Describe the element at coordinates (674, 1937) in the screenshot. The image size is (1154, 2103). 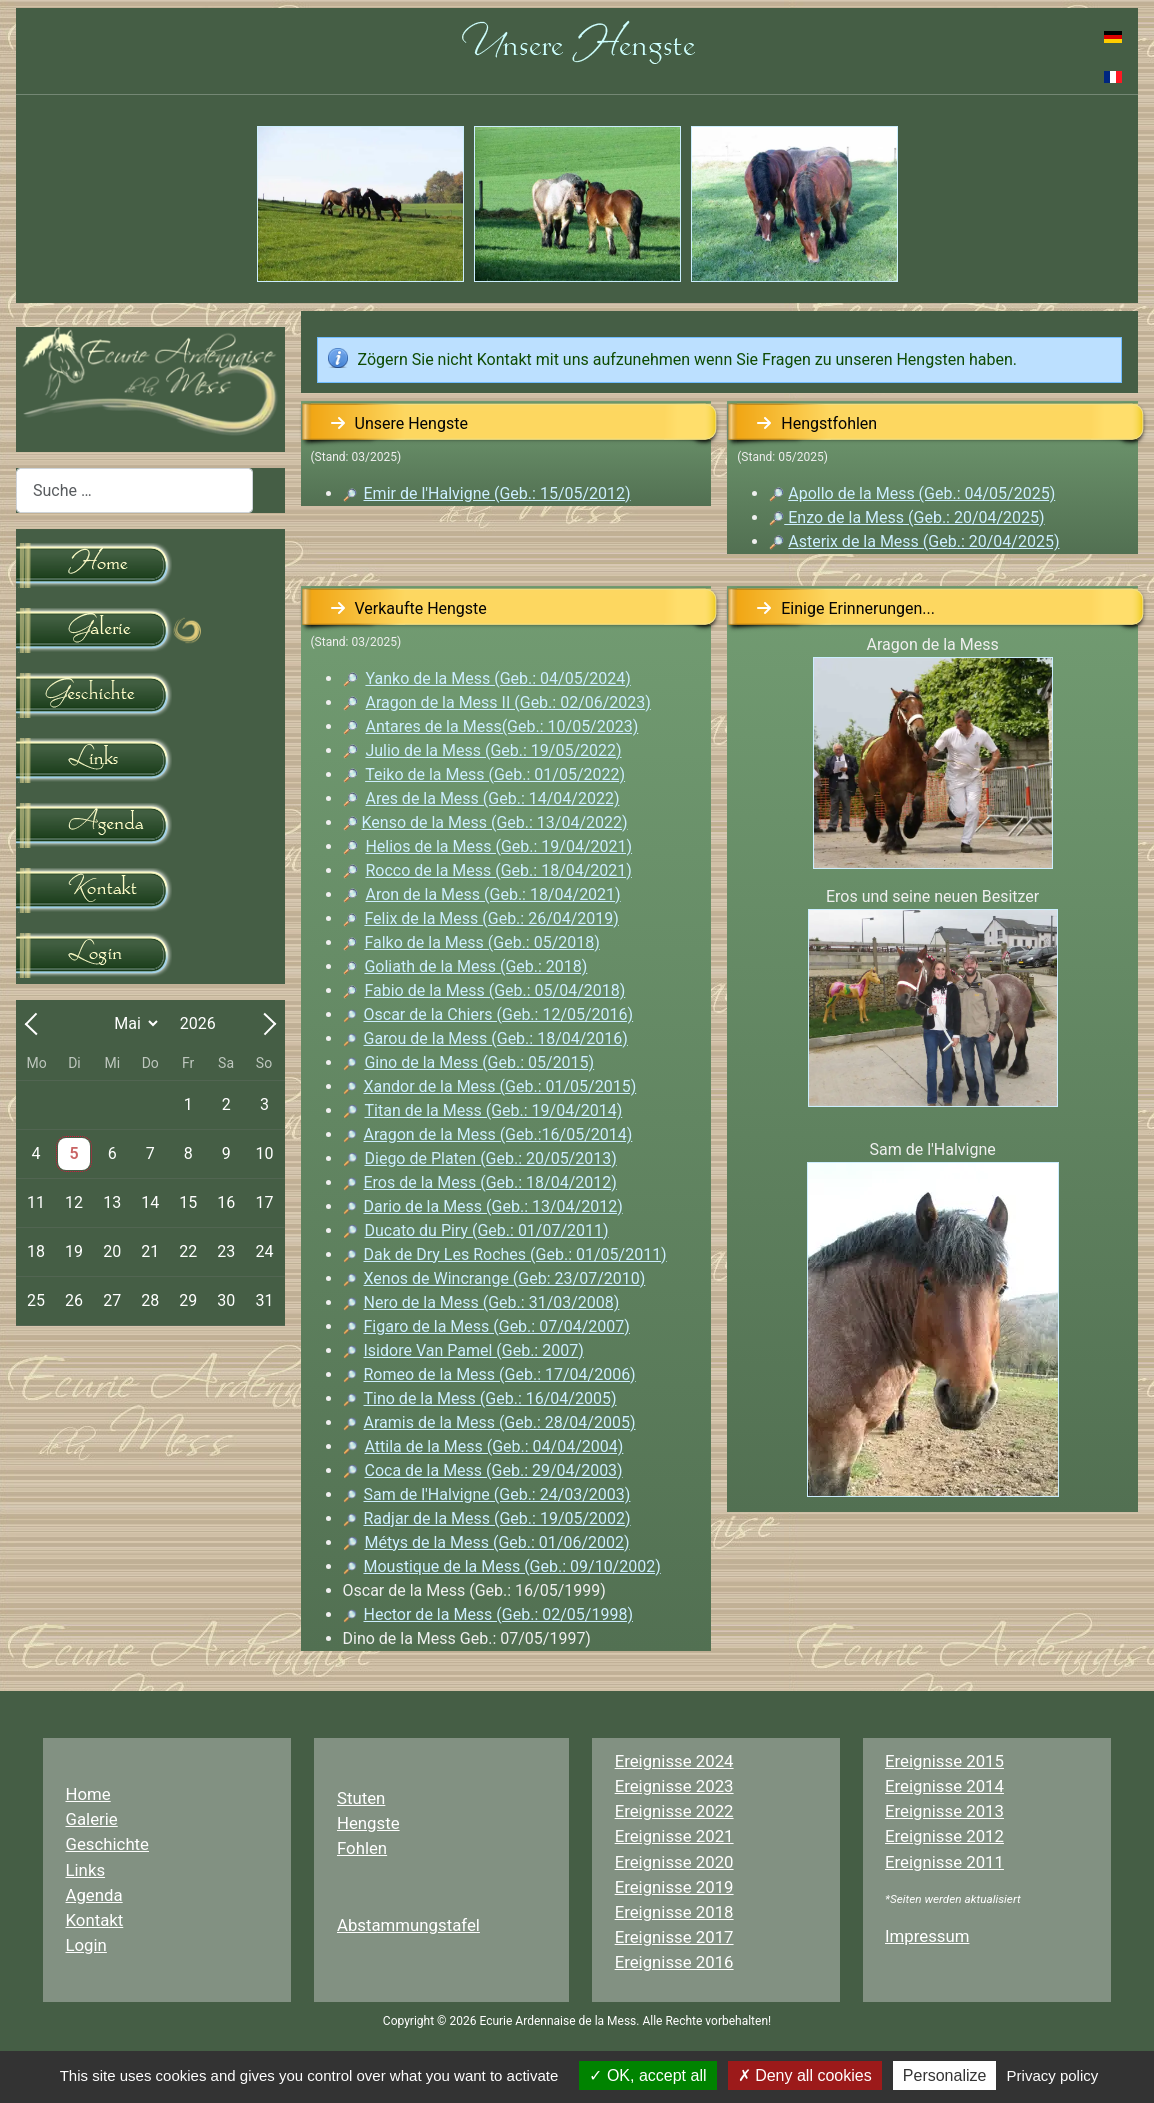
I see `Ereignisse 2017` at that location.